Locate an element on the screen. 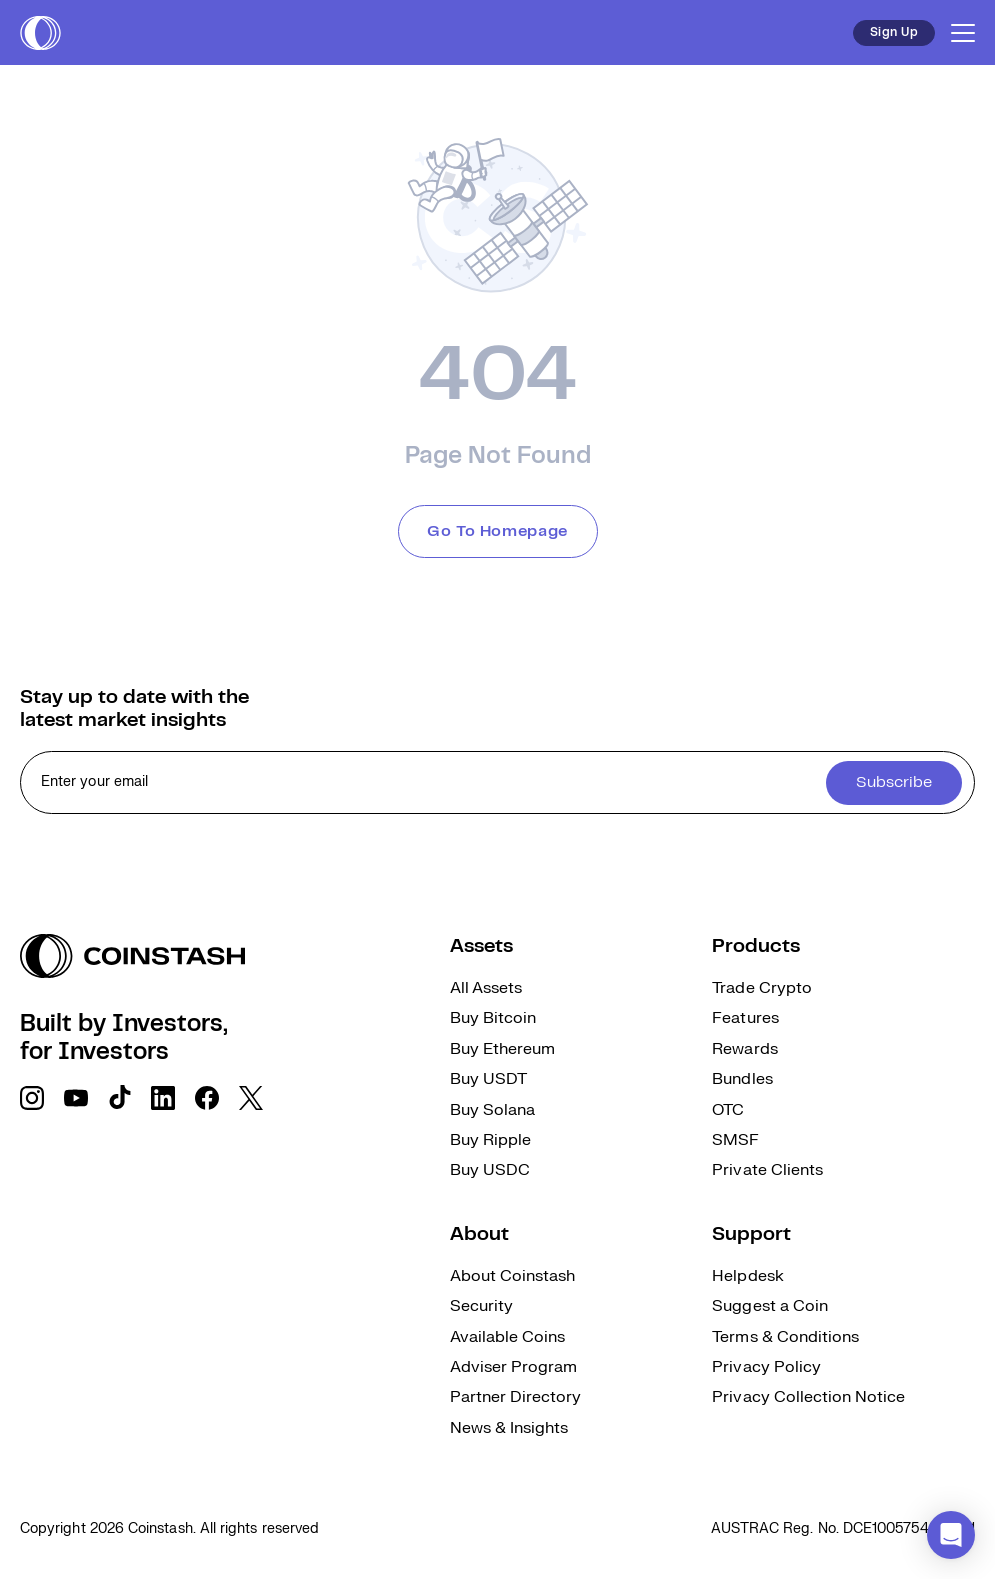  [short logo] is located at coordinates (40, 33).